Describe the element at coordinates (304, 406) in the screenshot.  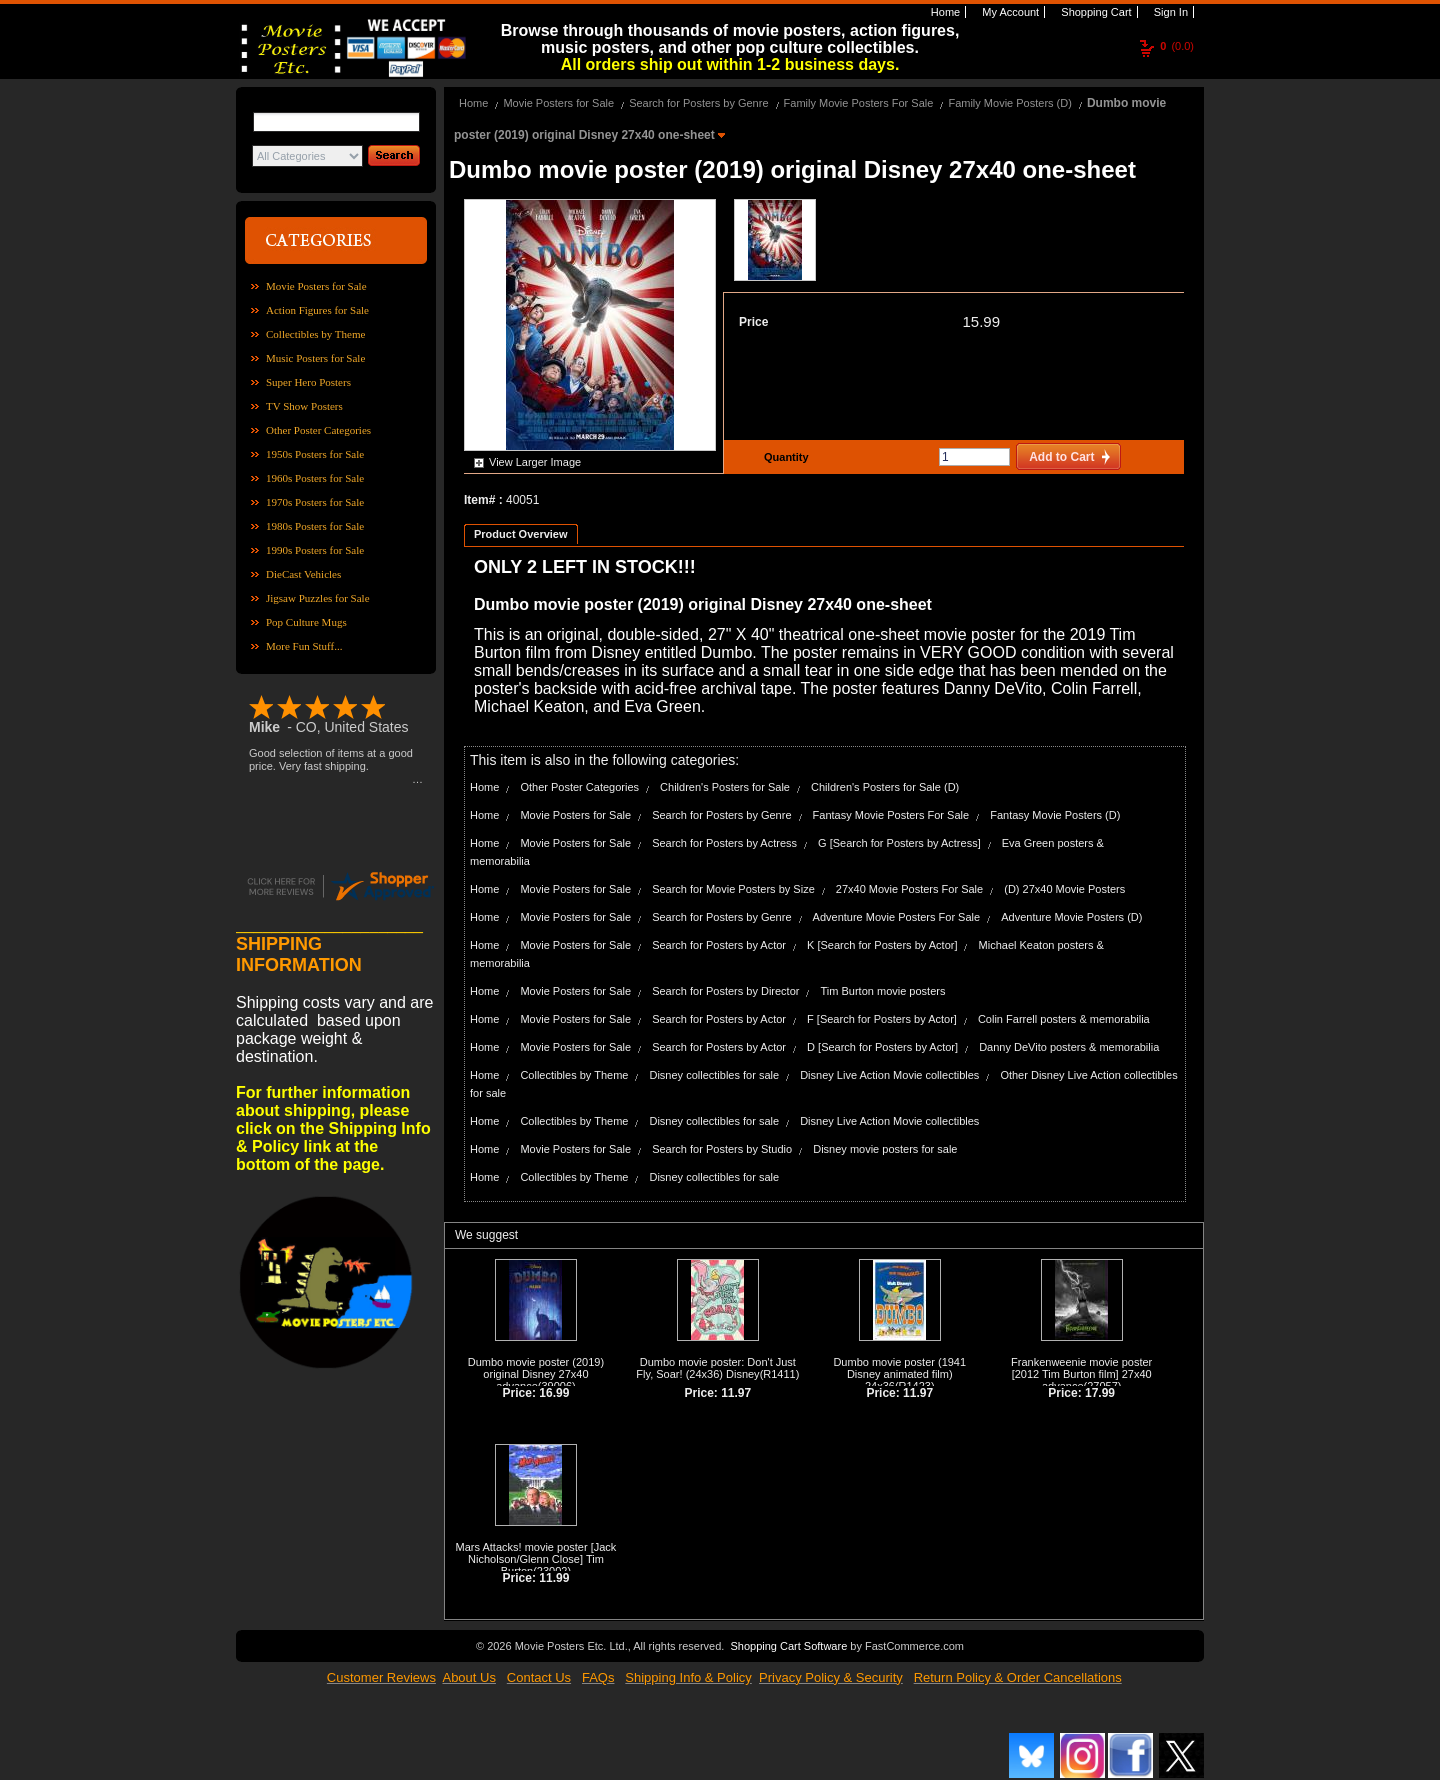
I see `TV Show Posters` at that location.